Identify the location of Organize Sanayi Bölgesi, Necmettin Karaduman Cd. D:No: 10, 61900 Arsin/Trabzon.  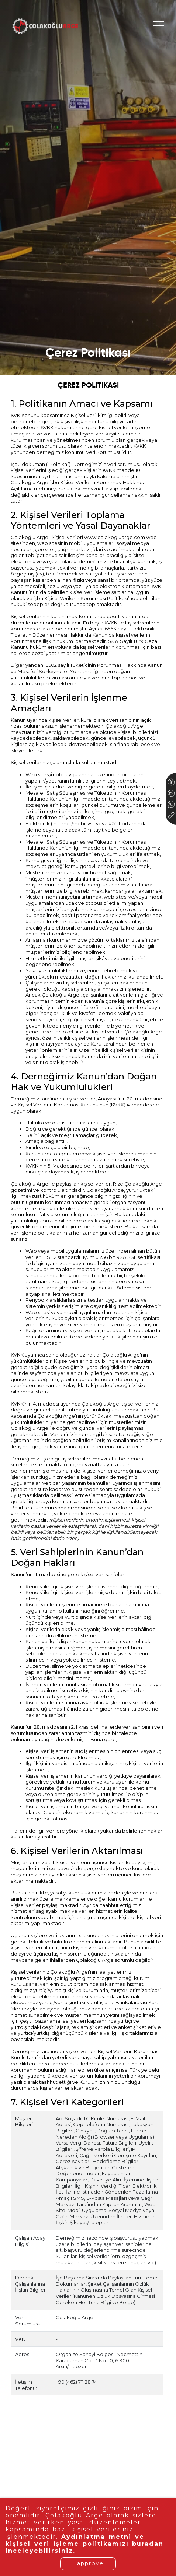
(99, 2360).